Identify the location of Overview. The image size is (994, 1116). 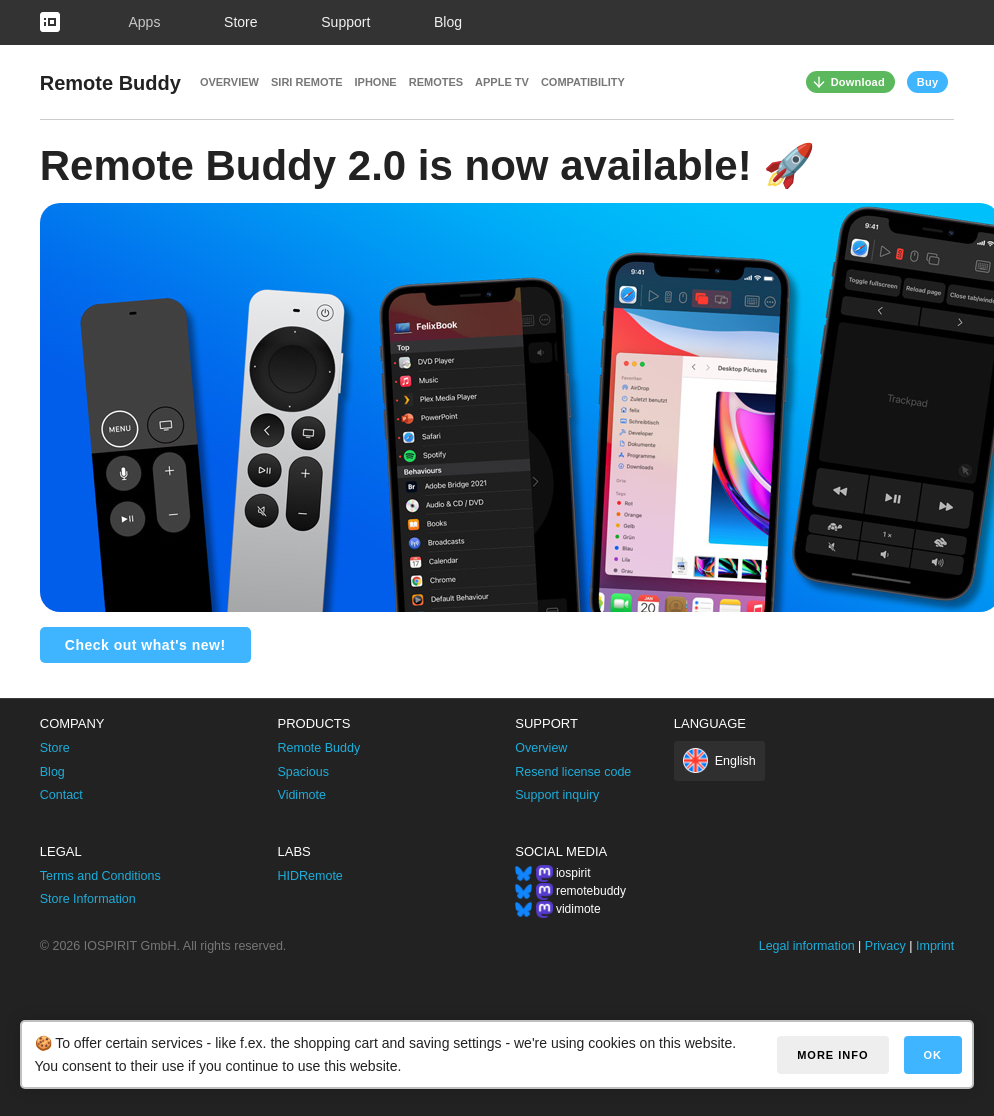
(229, 82).